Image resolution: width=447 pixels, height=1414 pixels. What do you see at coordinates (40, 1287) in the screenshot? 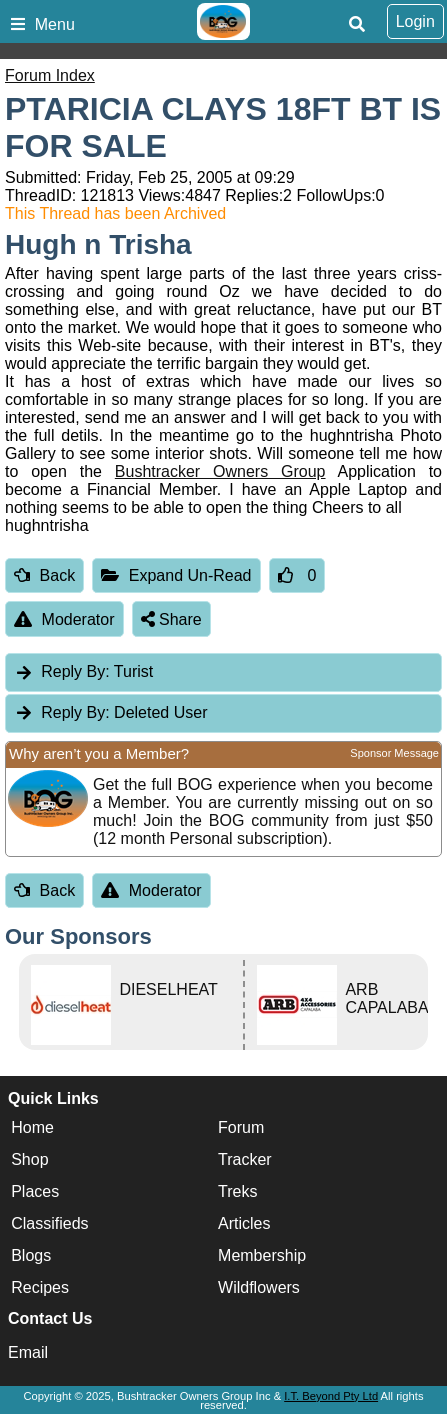
I see `Recipes` at bounding box center [40, 1287].